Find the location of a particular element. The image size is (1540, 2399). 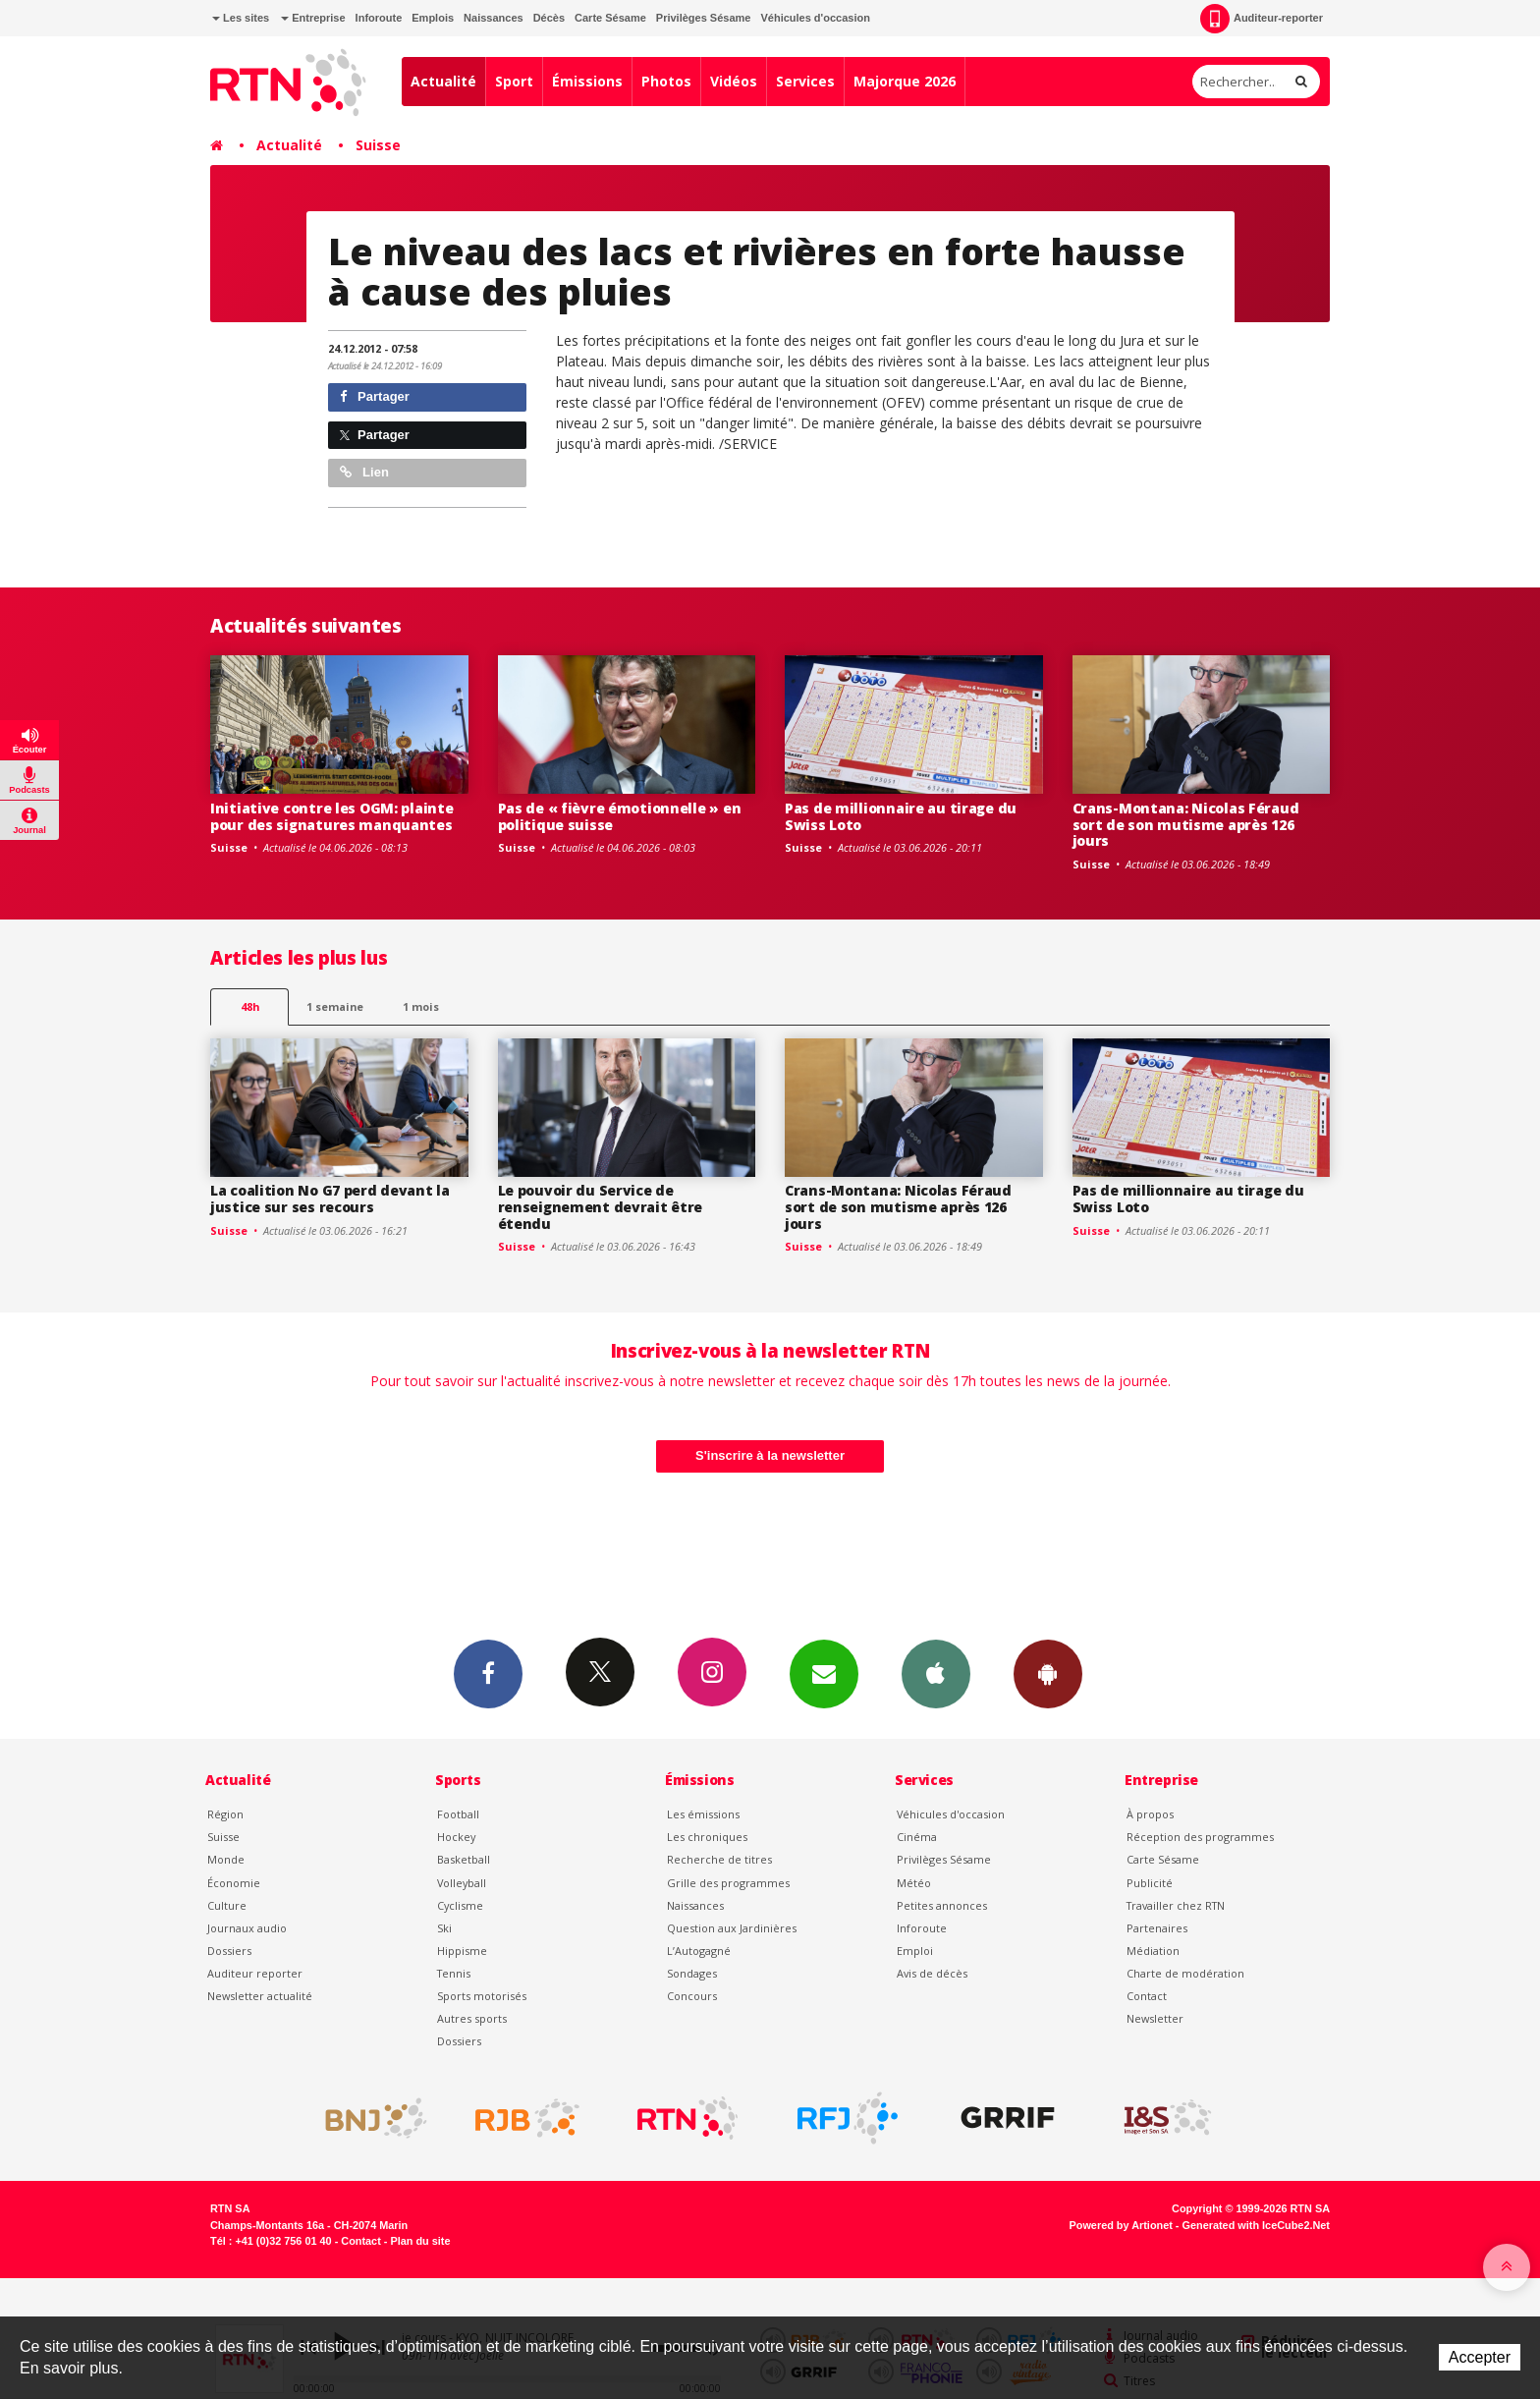

Les chroniques is located at coordinates (707, 1836).